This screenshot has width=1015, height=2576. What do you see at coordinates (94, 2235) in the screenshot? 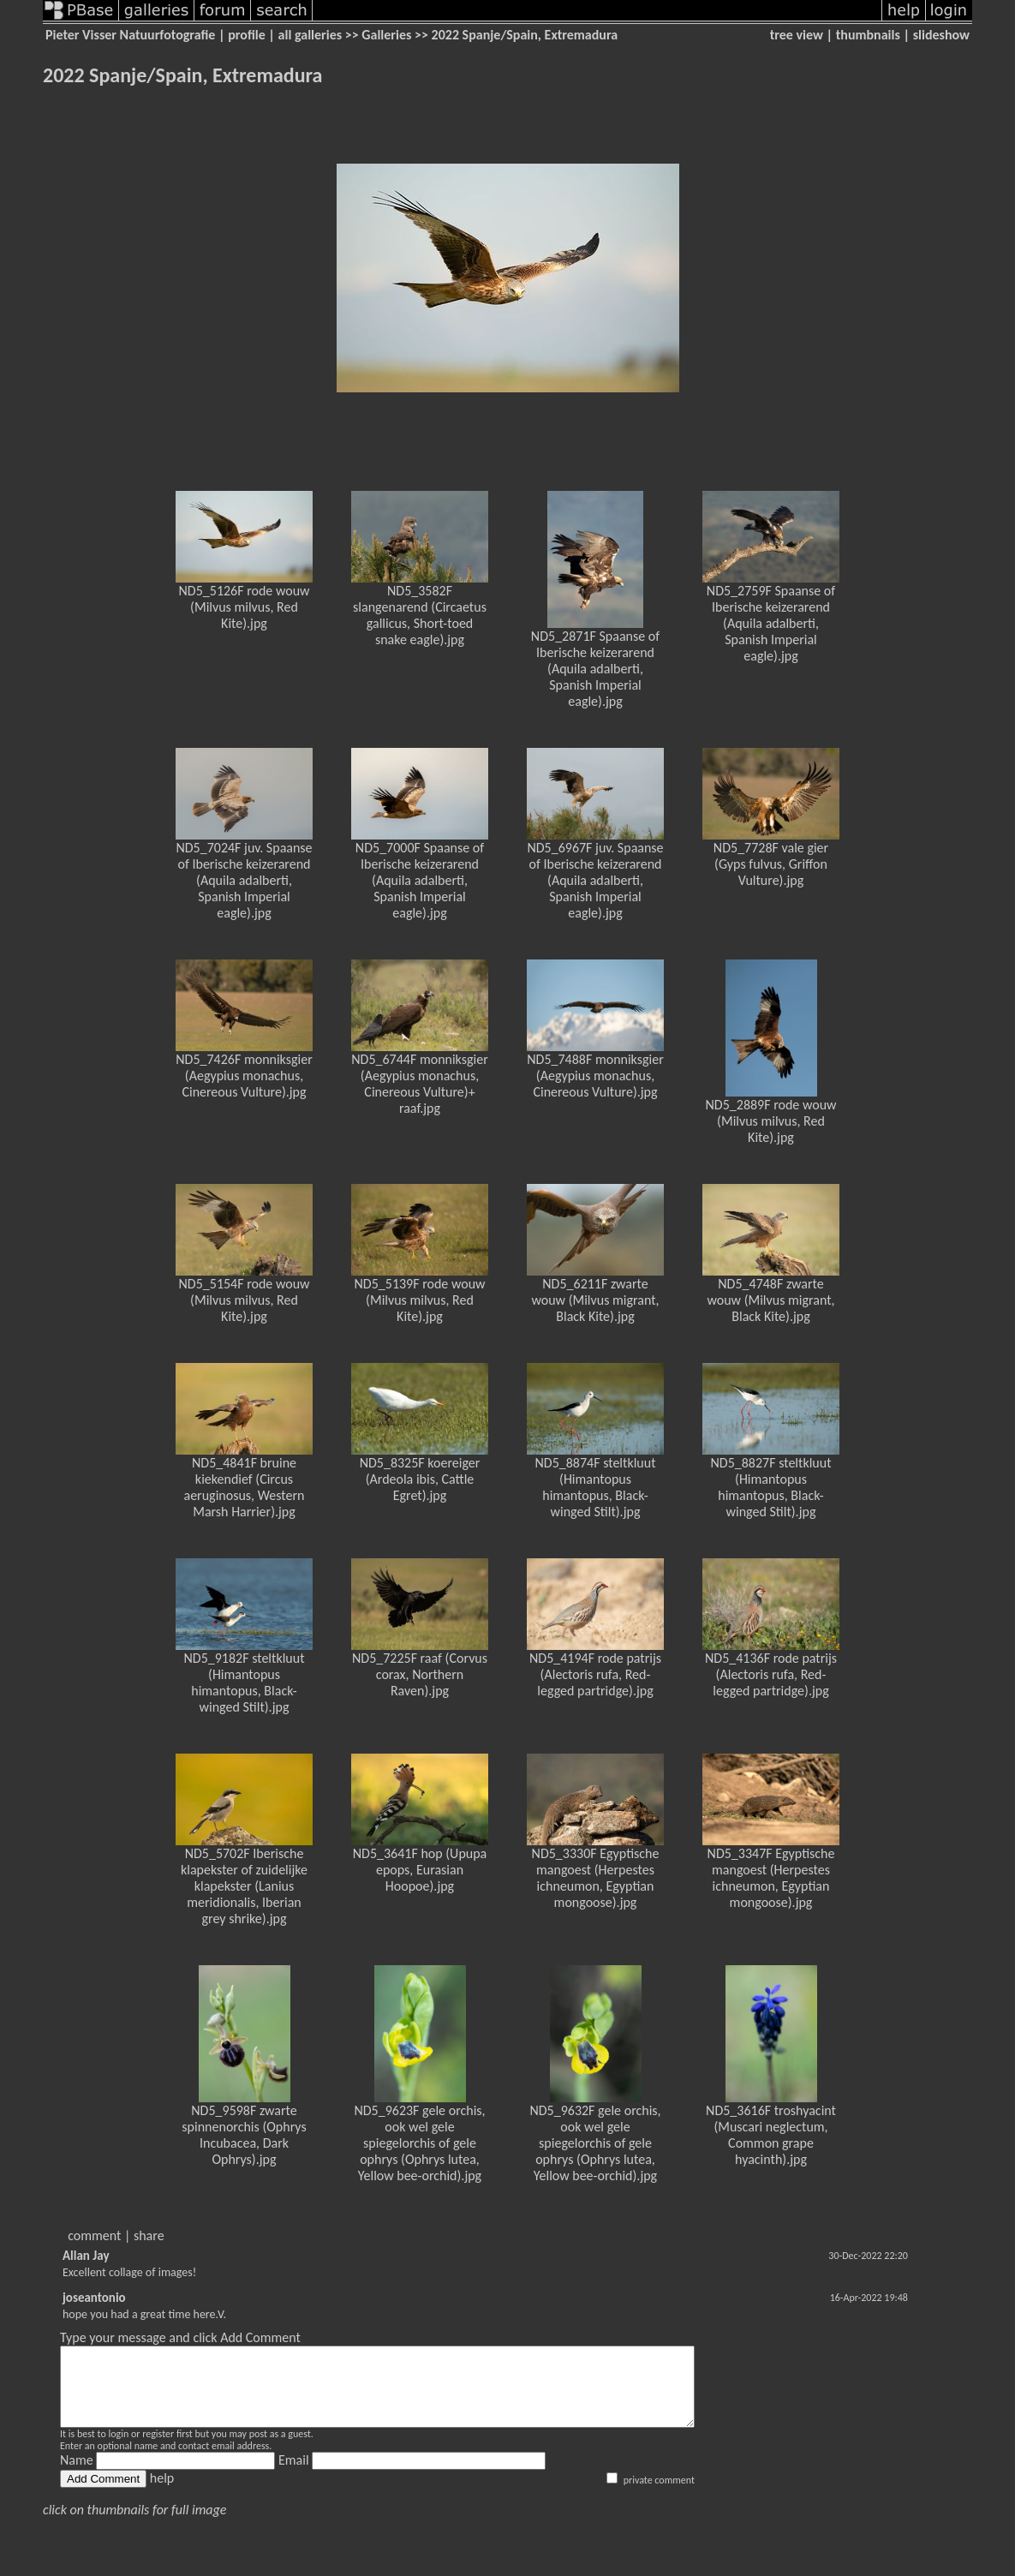
I see `comment` at bounding box center [94, 2235].